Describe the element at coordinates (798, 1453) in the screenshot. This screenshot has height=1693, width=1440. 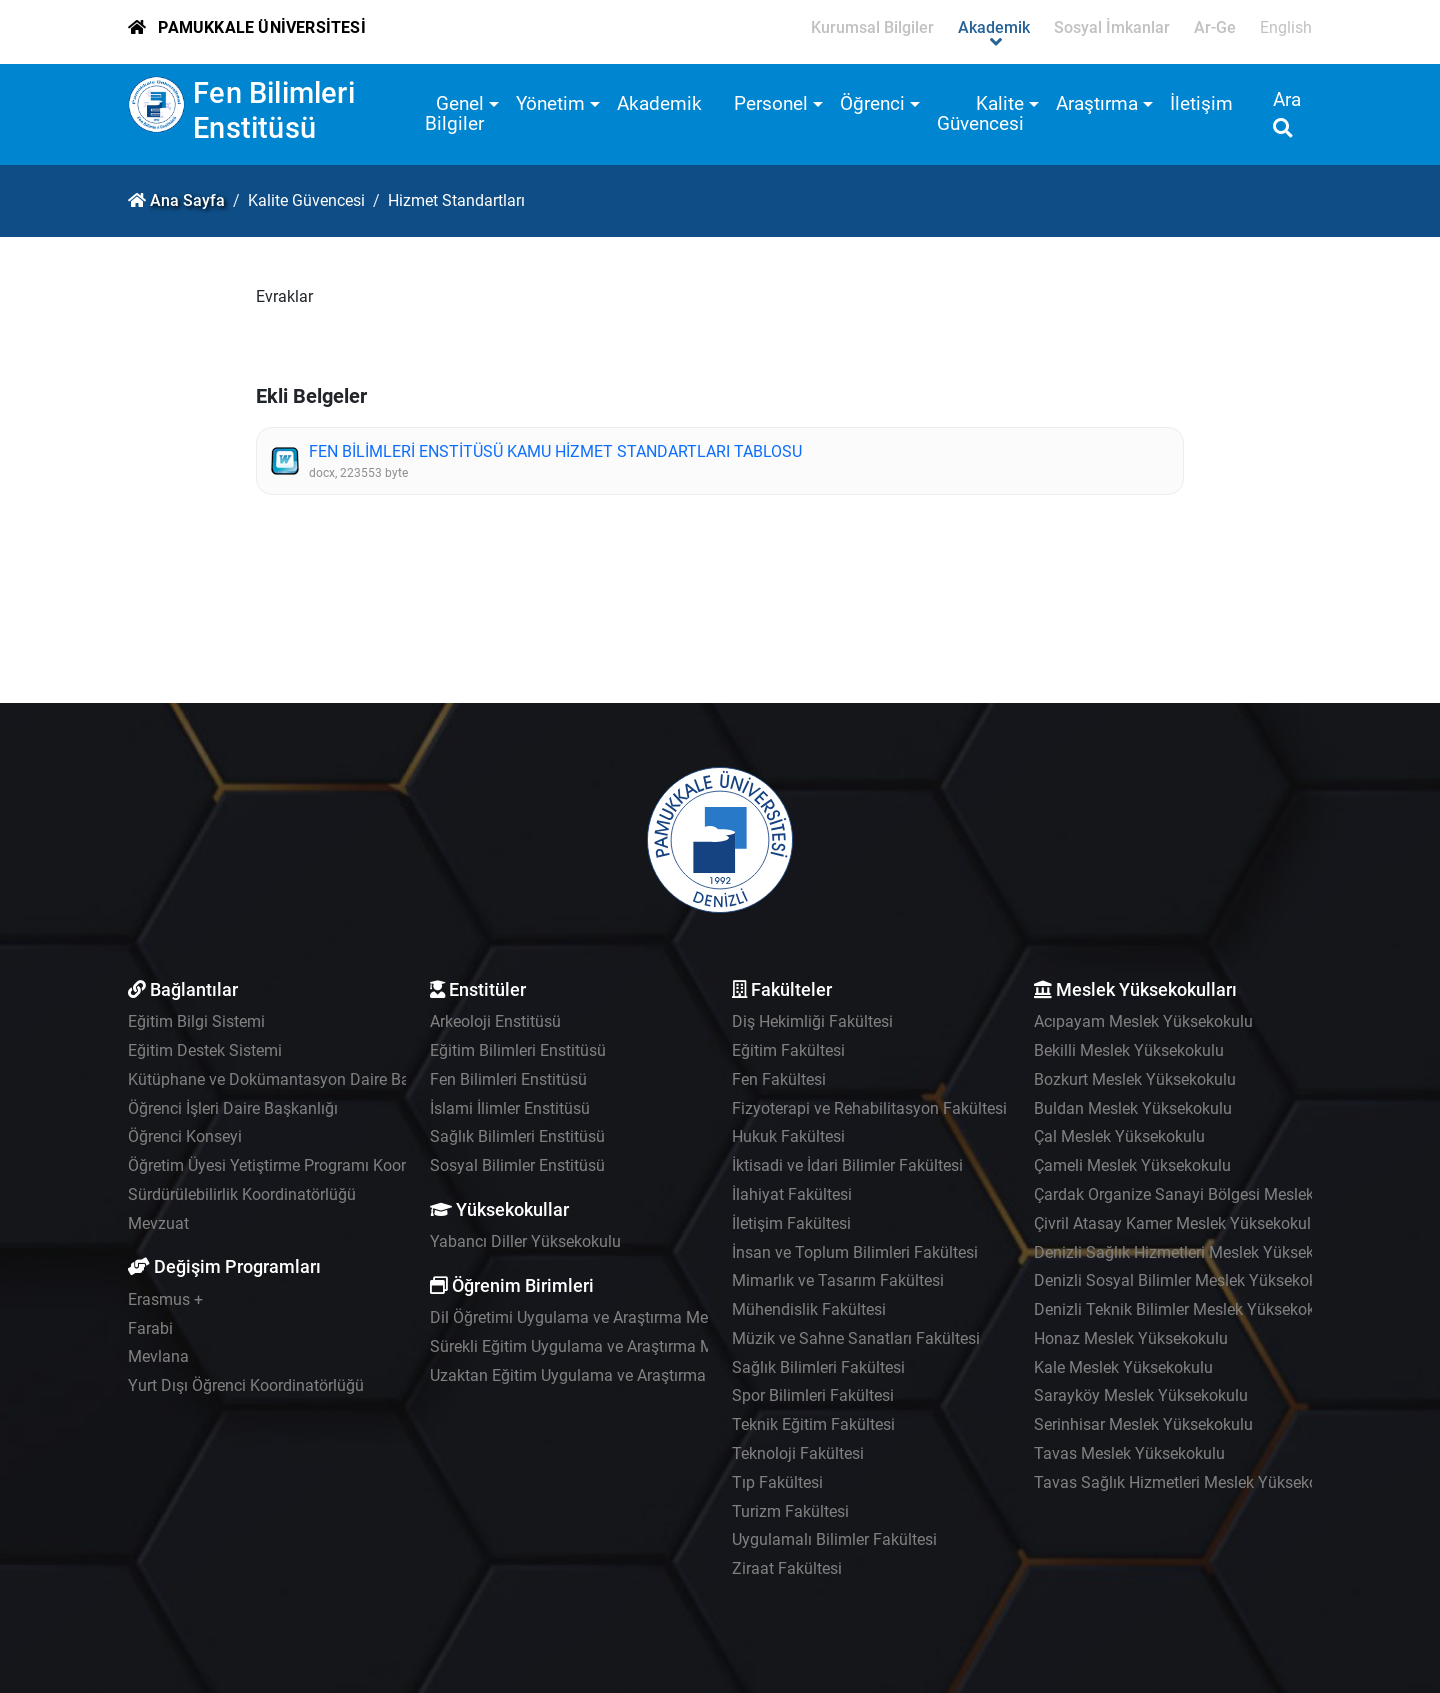
I see `Teknoloji Fakültesi` at that location.